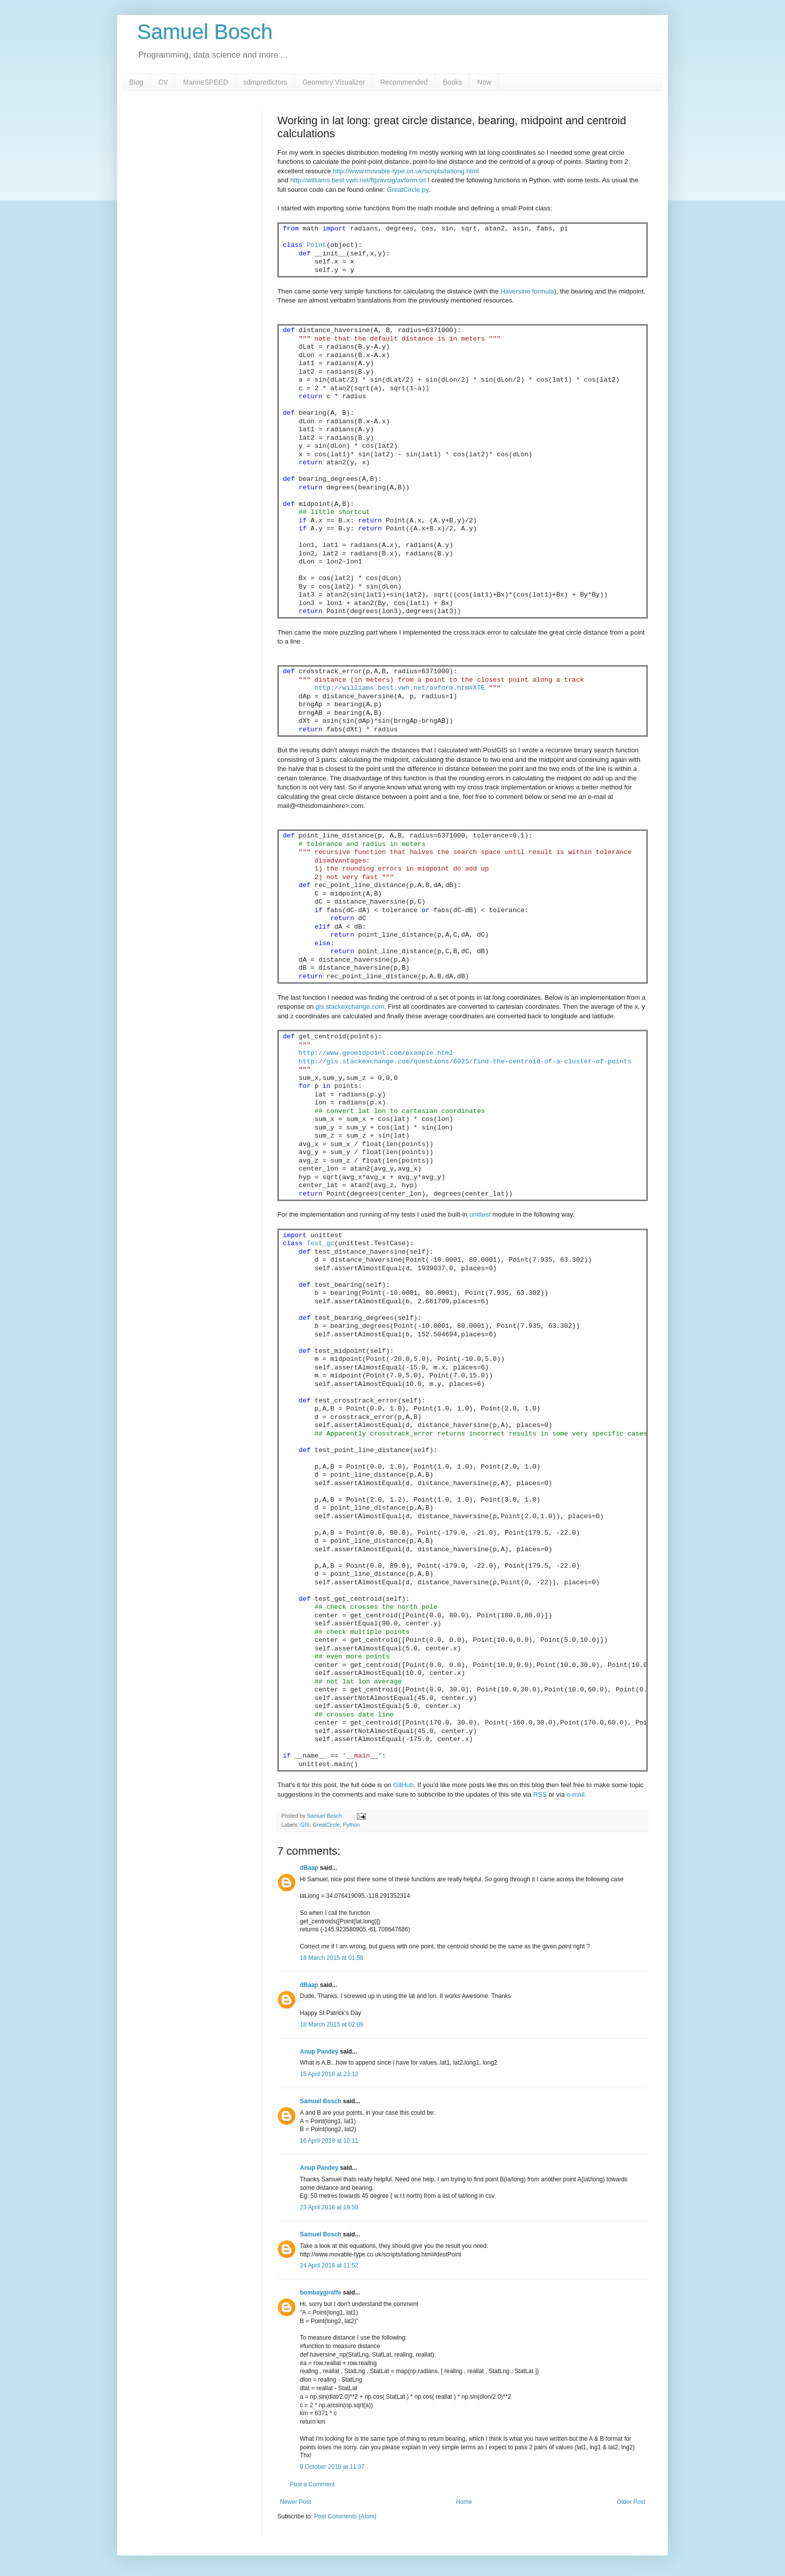  What do you see at coordinates (480, 1214) in the screenshot?
I see `unittest` at bounding box center [480, 1214].